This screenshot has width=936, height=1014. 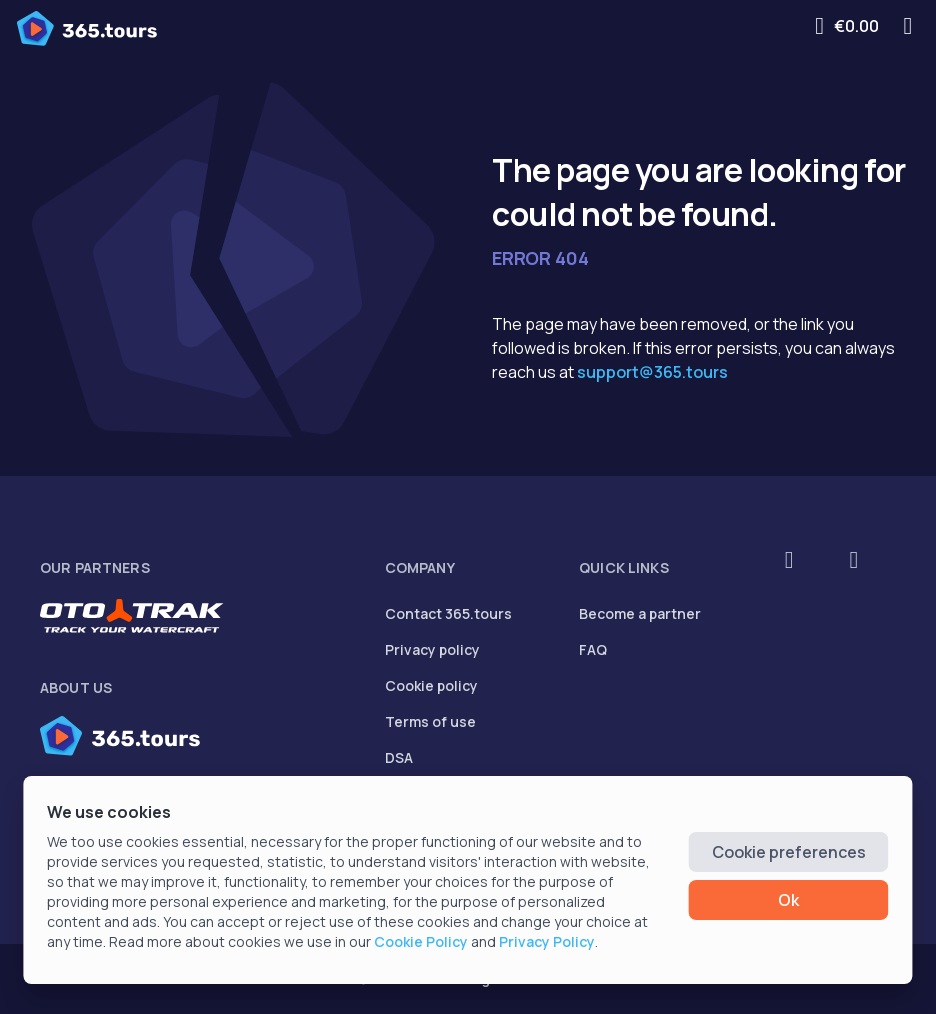 I want to click on Cookie policy, so click(x=431, y=685).